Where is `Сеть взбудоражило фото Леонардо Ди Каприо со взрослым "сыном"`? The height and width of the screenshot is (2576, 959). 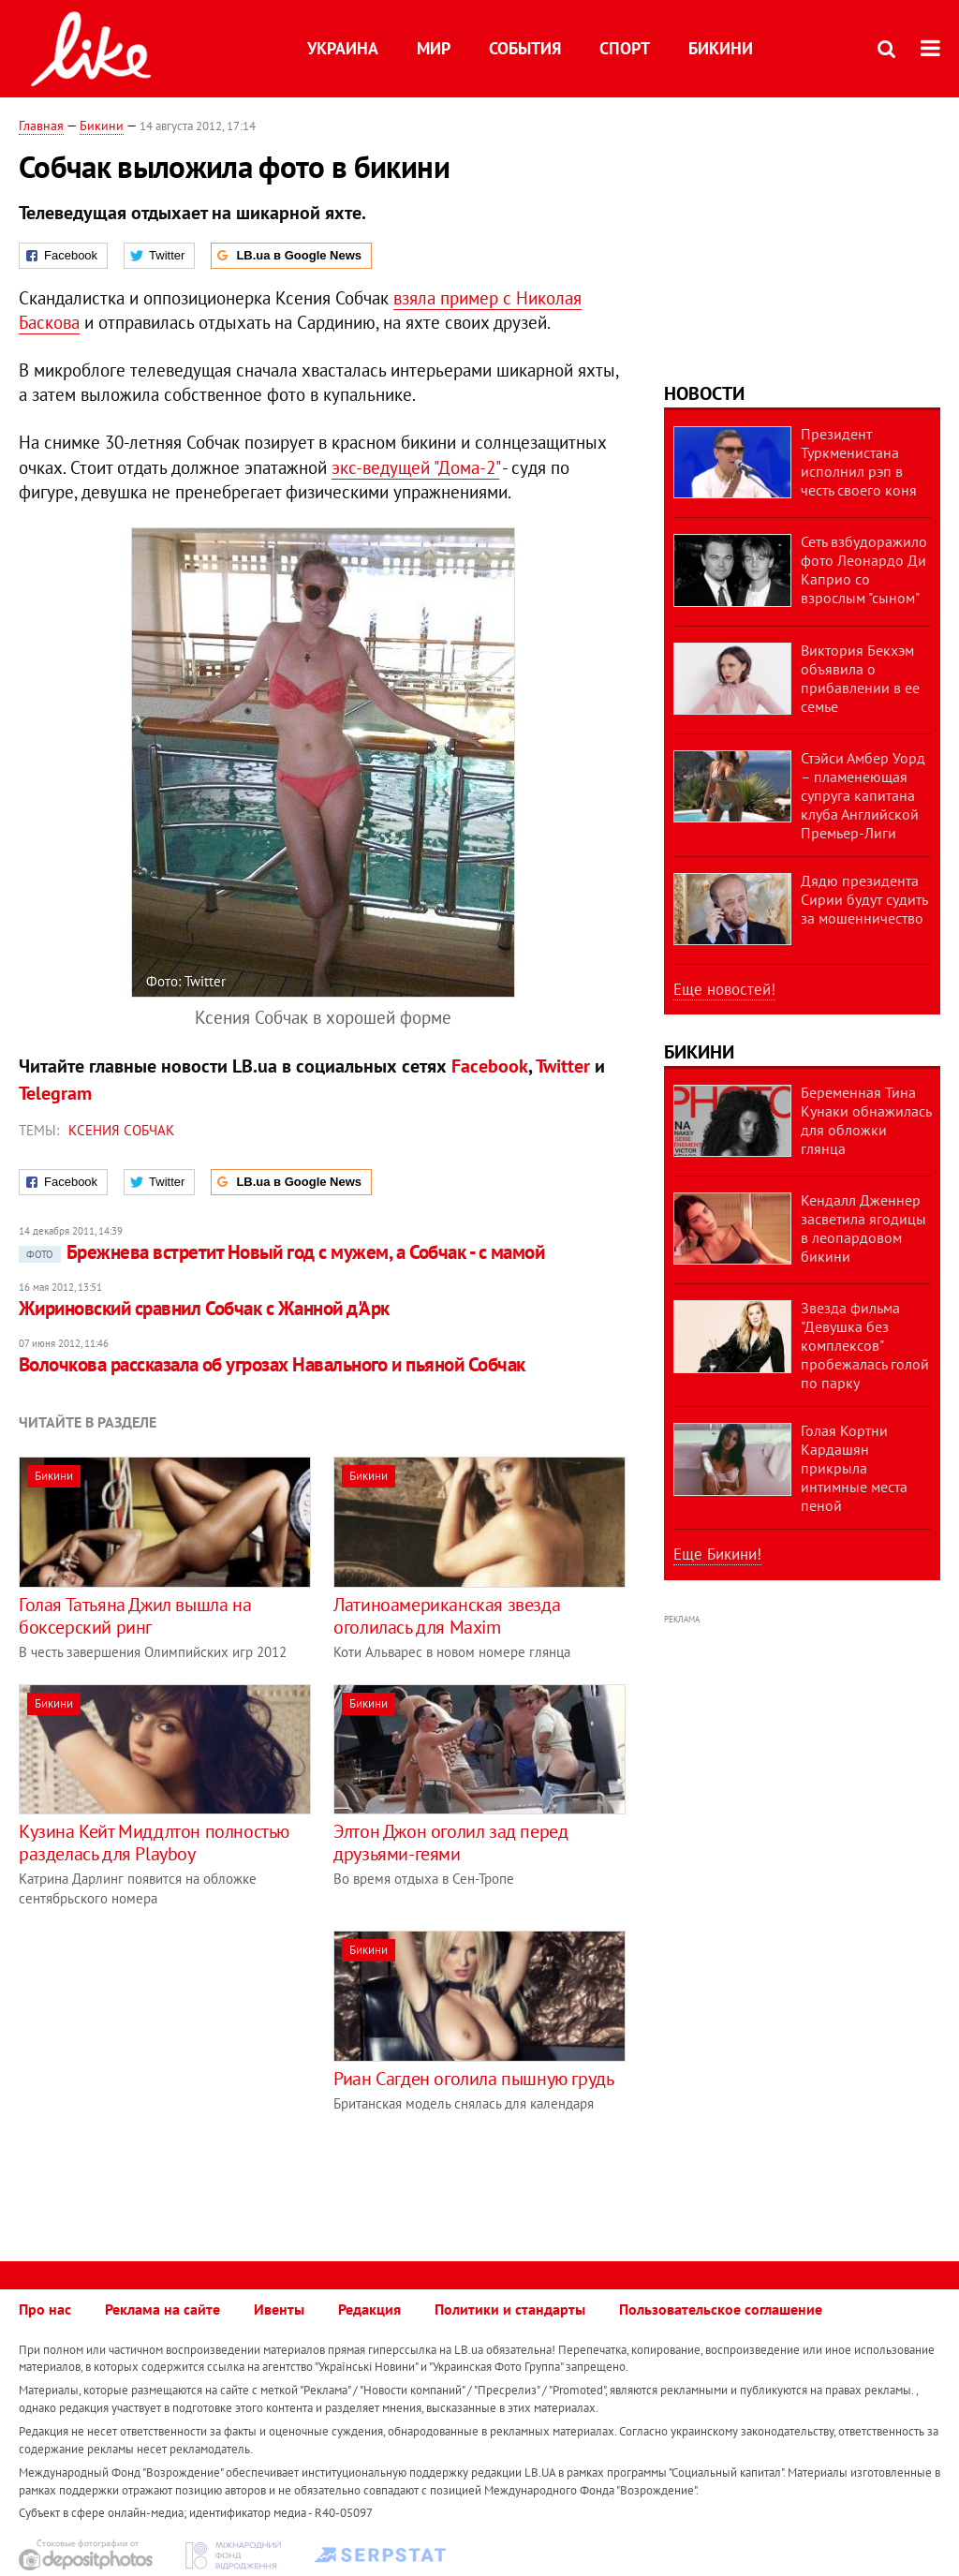 Сеть взбудоражило фото Леонардо Ди Каприо со взрослым "сыном" is located at coordinates (864, 569).